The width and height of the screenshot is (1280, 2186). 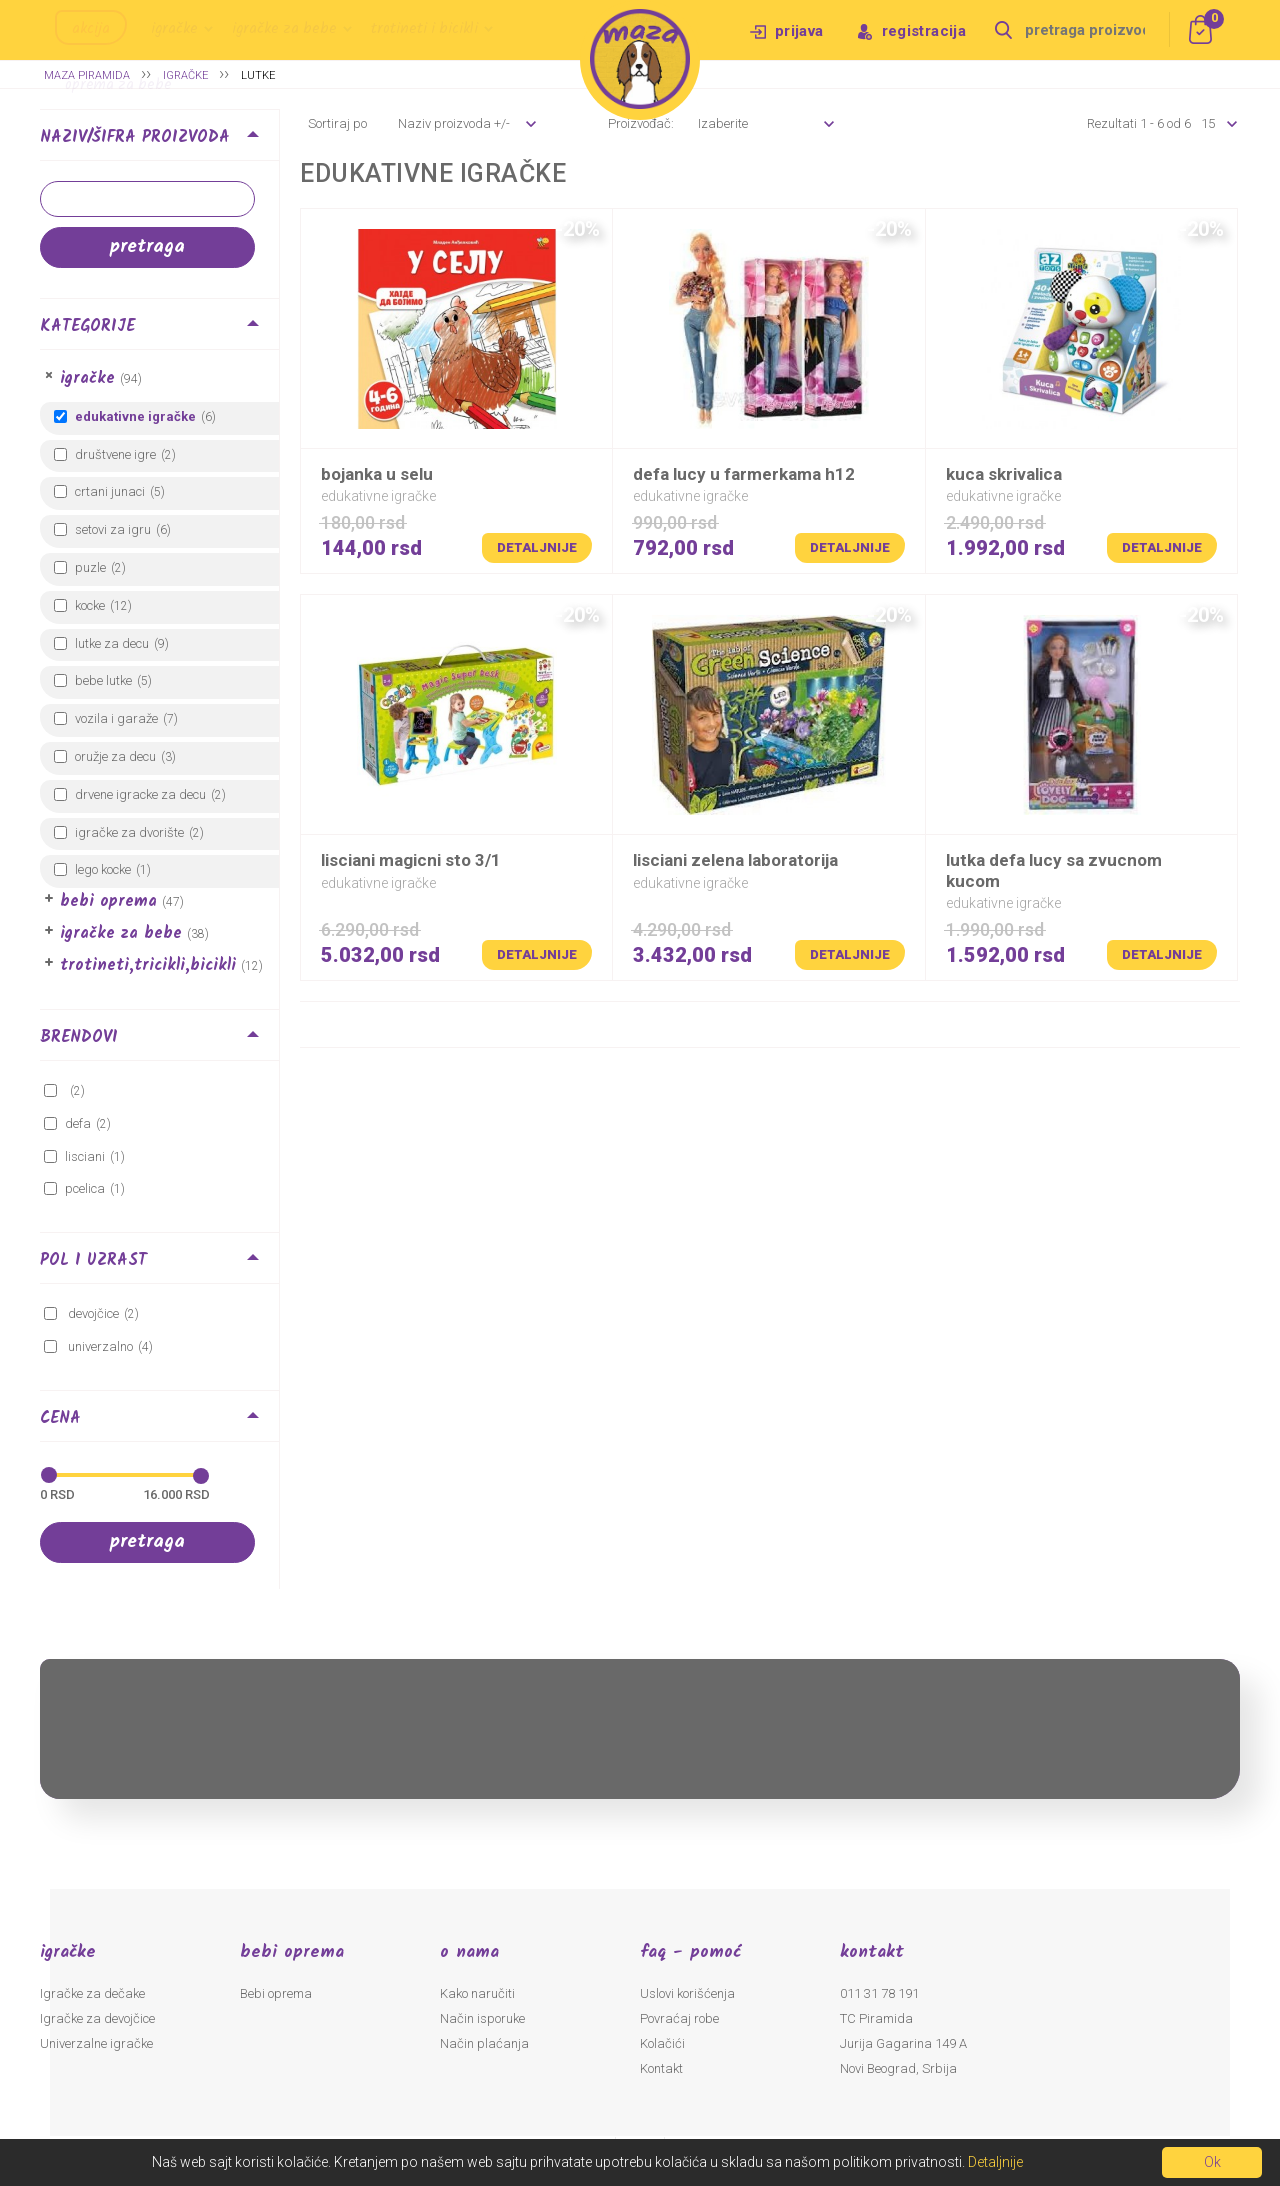 I want to click on Igračke, so click(x=174, y=29).